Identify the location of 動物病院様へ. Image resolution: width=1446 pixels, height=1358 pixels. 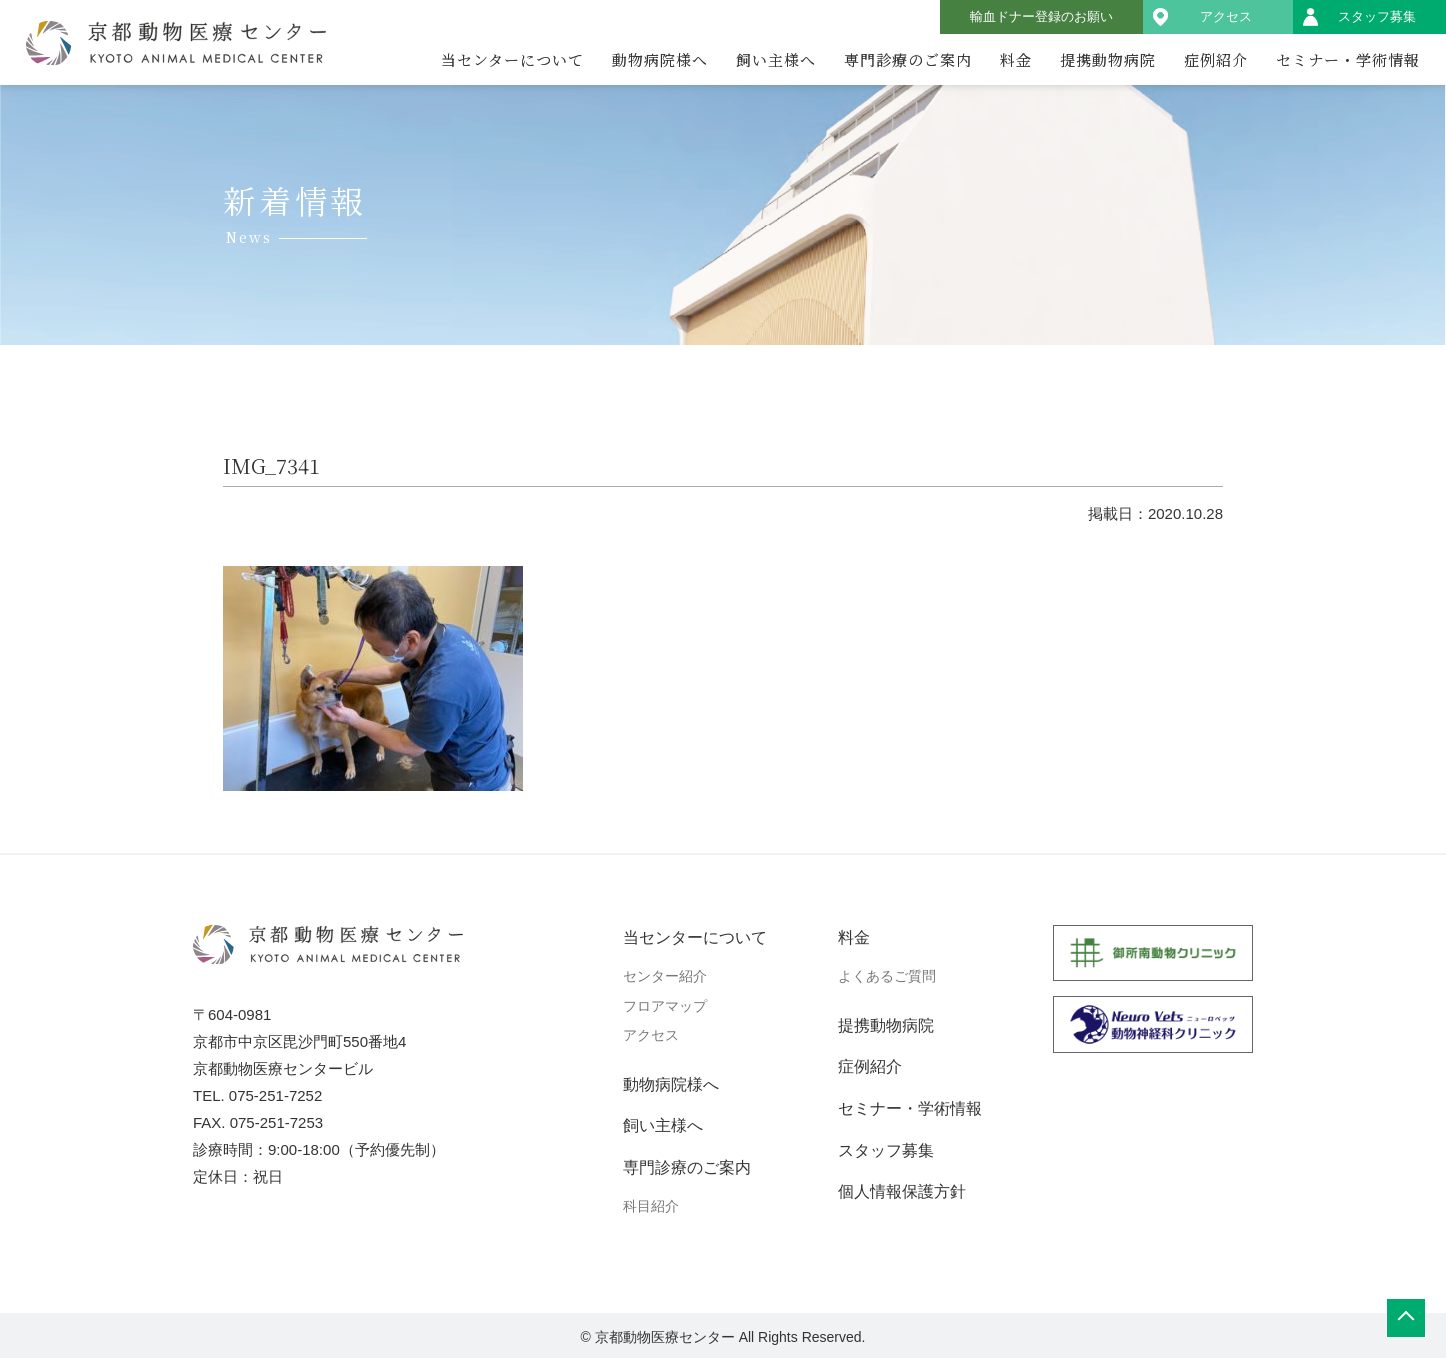
(660, 59).